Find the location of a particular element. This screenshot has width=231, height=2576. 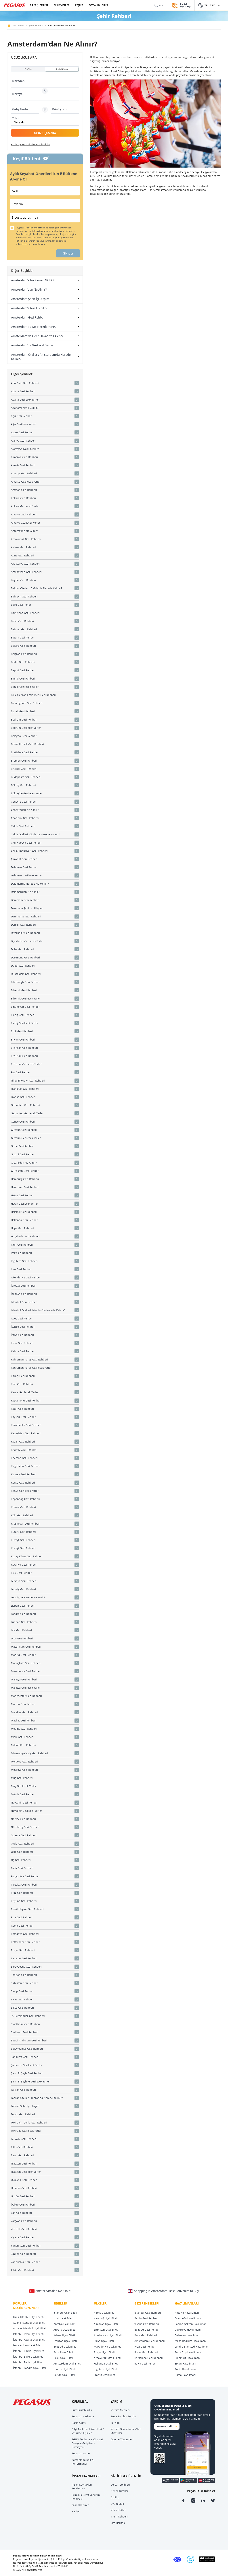

İstanbul Kıbrıs Uçak Bileti is located at coordinates (29, 2351).